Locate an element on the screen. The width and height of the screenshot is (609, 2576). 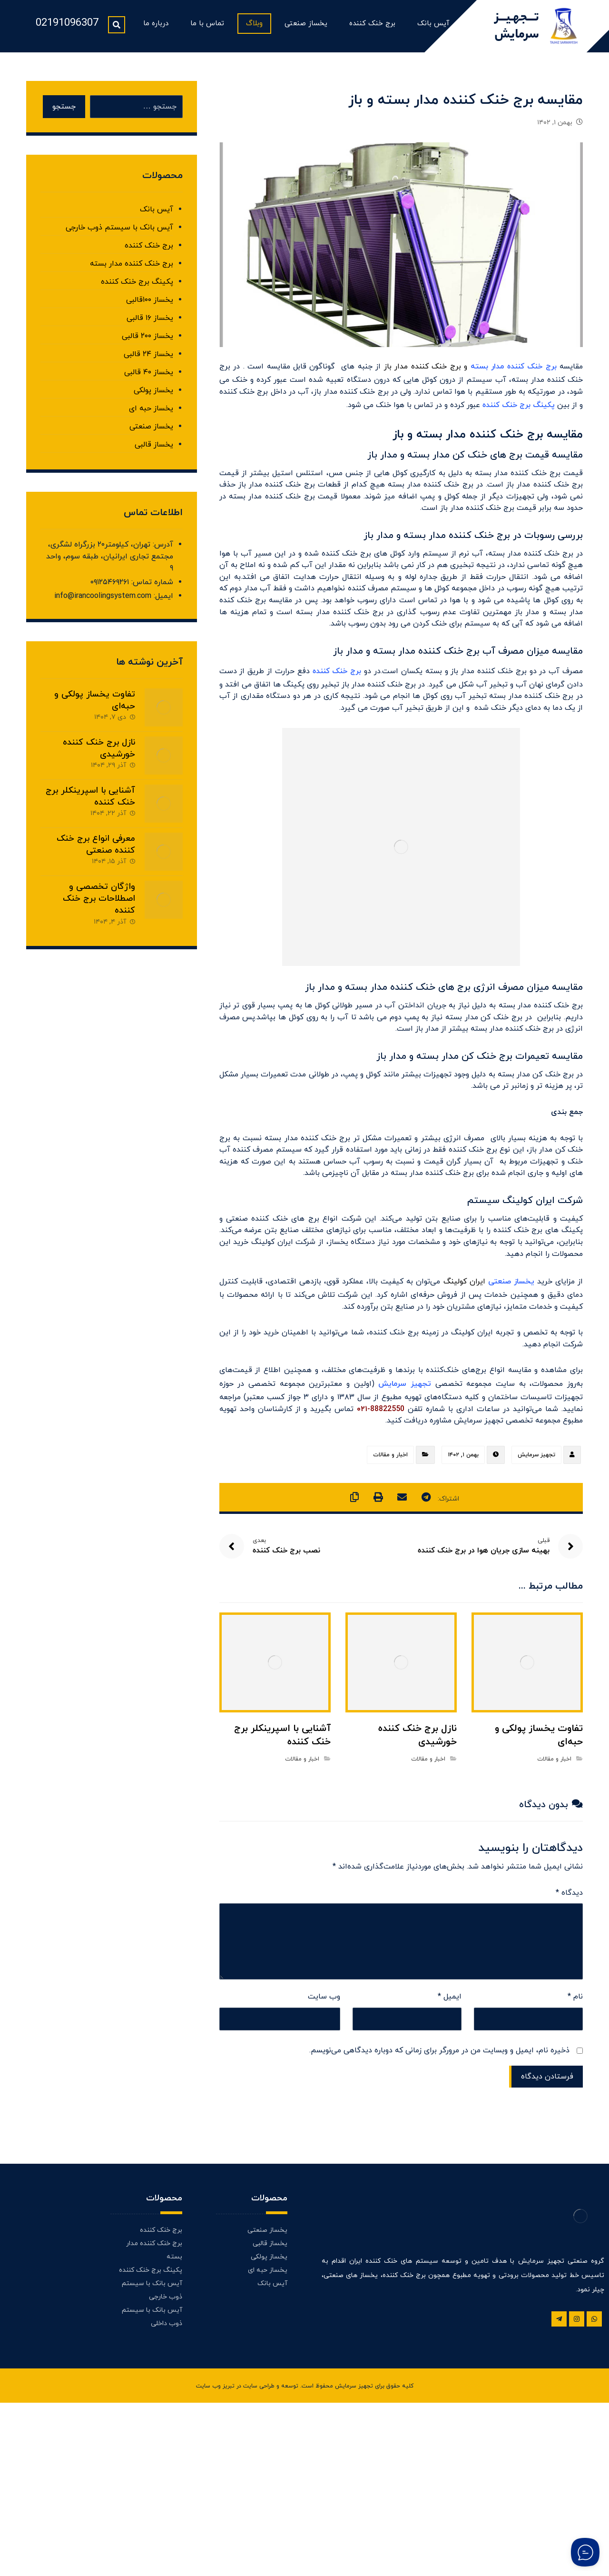
دیدگاه is located at coordinates (569, 2040).